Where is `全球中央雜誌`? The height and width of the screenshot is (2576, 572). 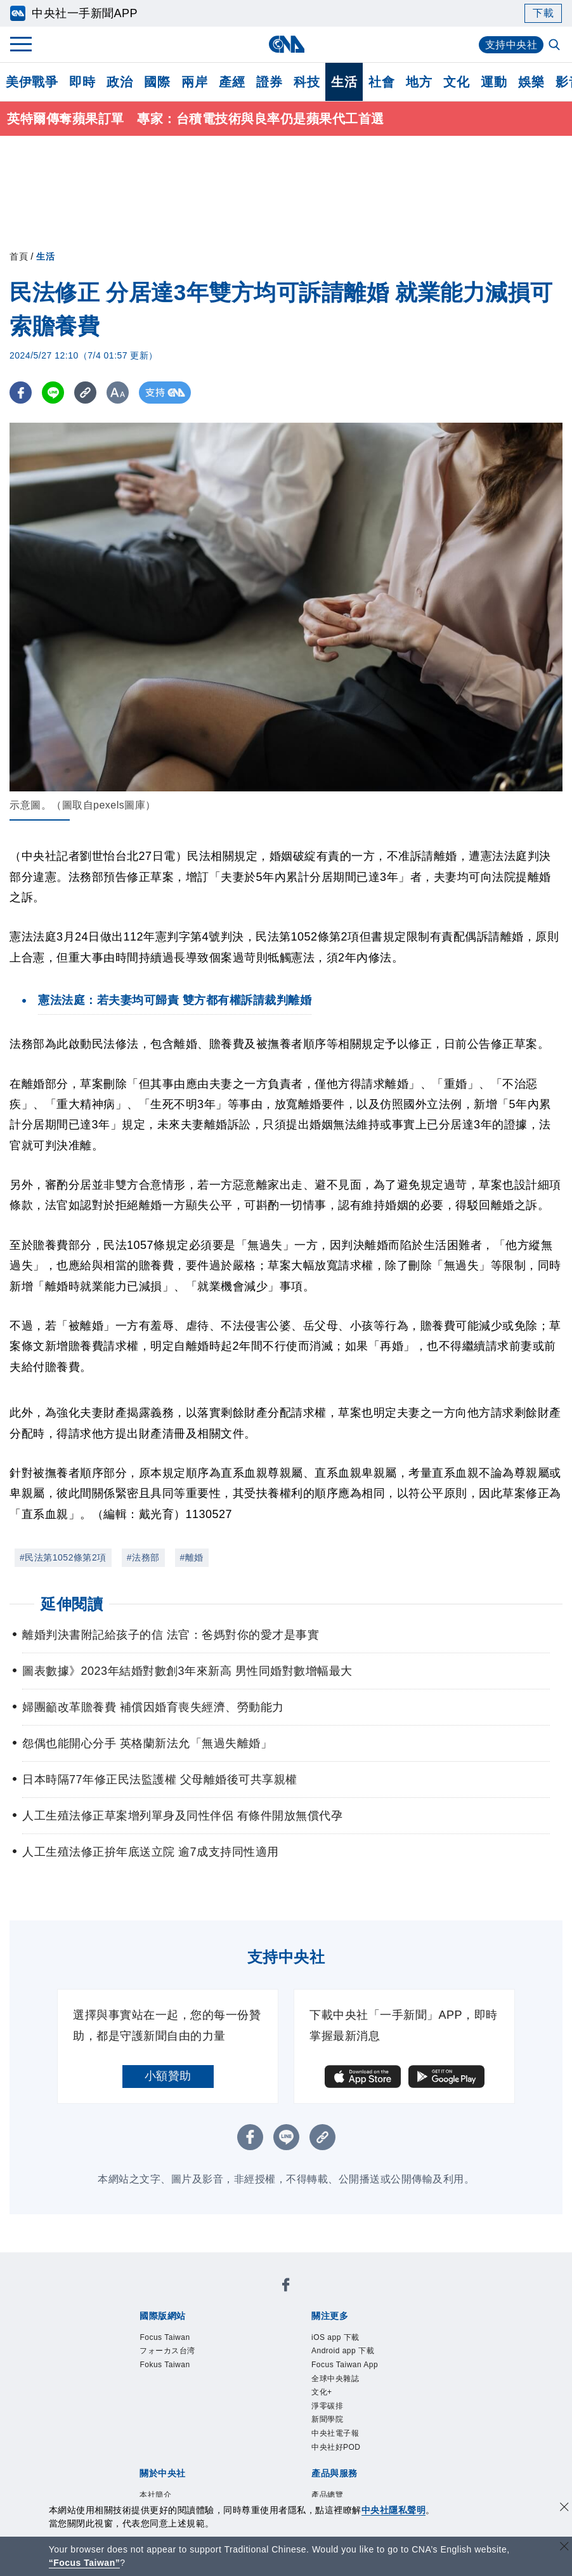 全球中央雜誌 is located at coordinates (335, 2378).